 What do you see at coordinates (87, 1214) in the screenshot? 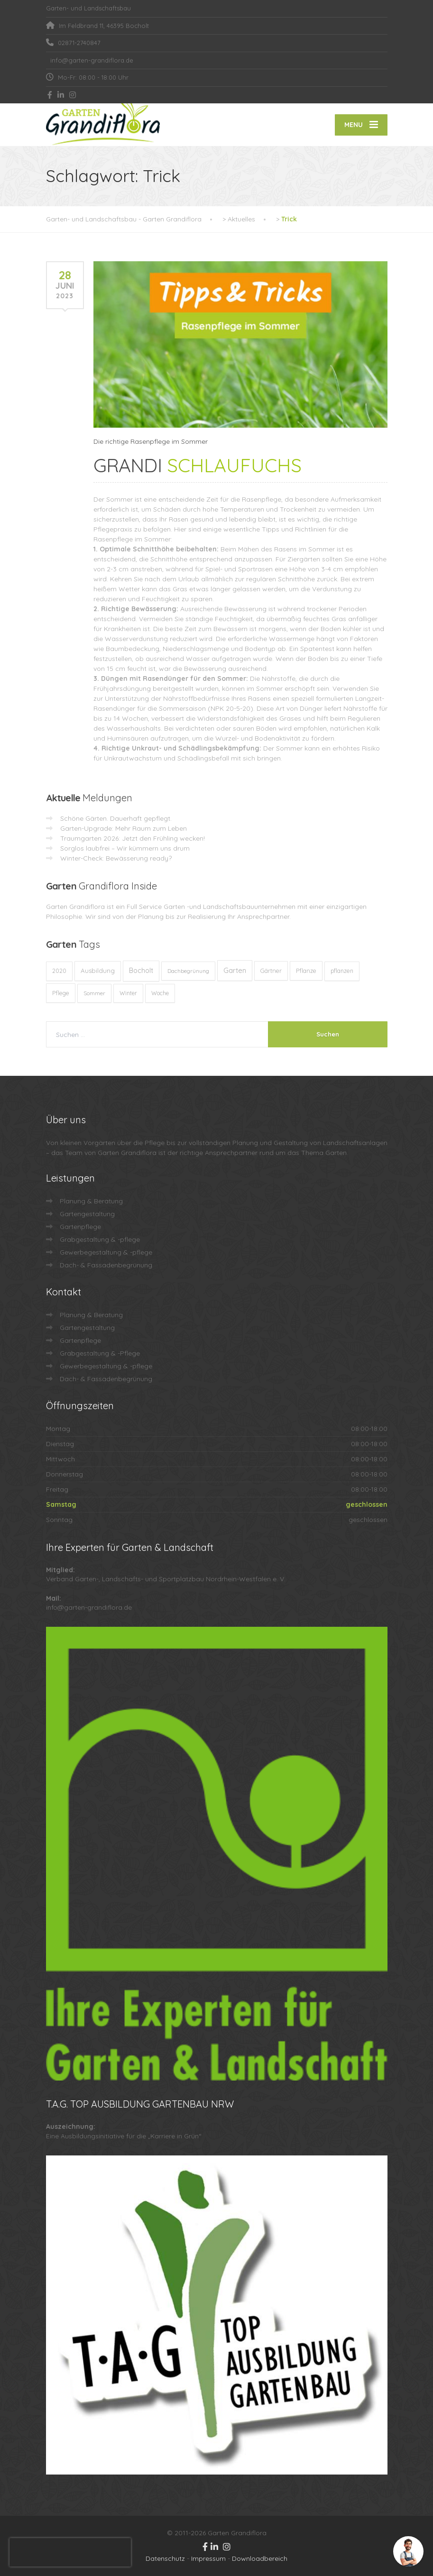
I see `Gartengestaltung` at bounding box center [87, 1214].